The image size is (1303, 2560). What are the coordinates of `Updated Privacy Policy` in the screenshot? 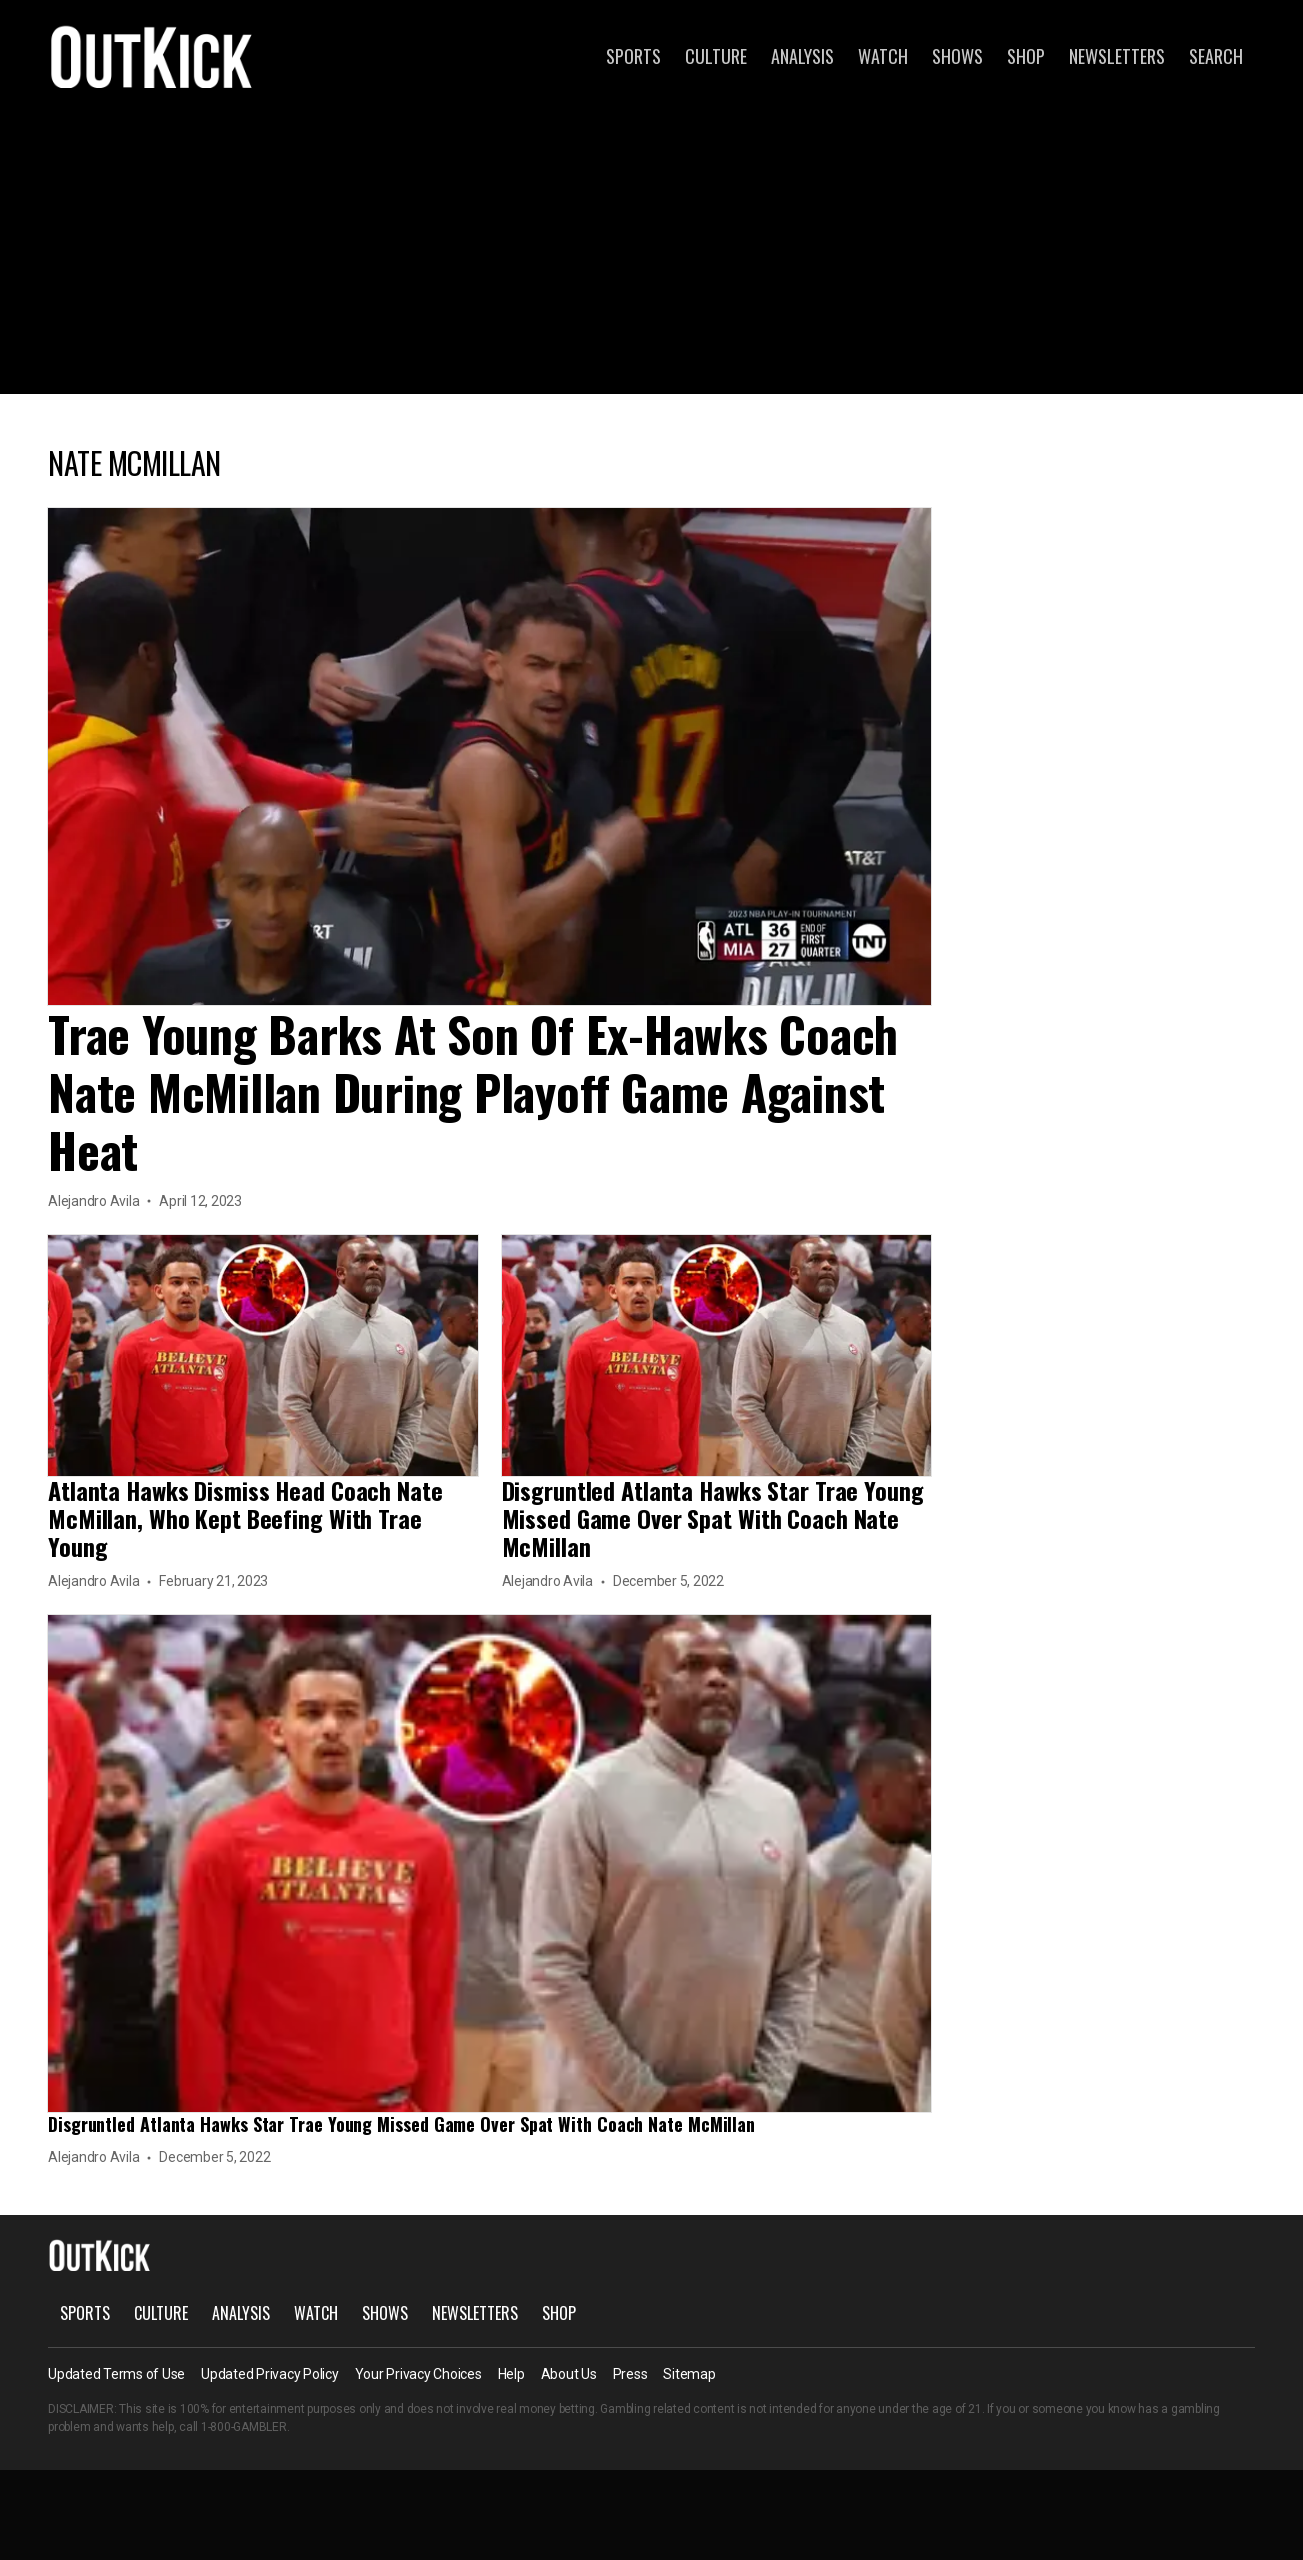 It's located at (270, 2374).